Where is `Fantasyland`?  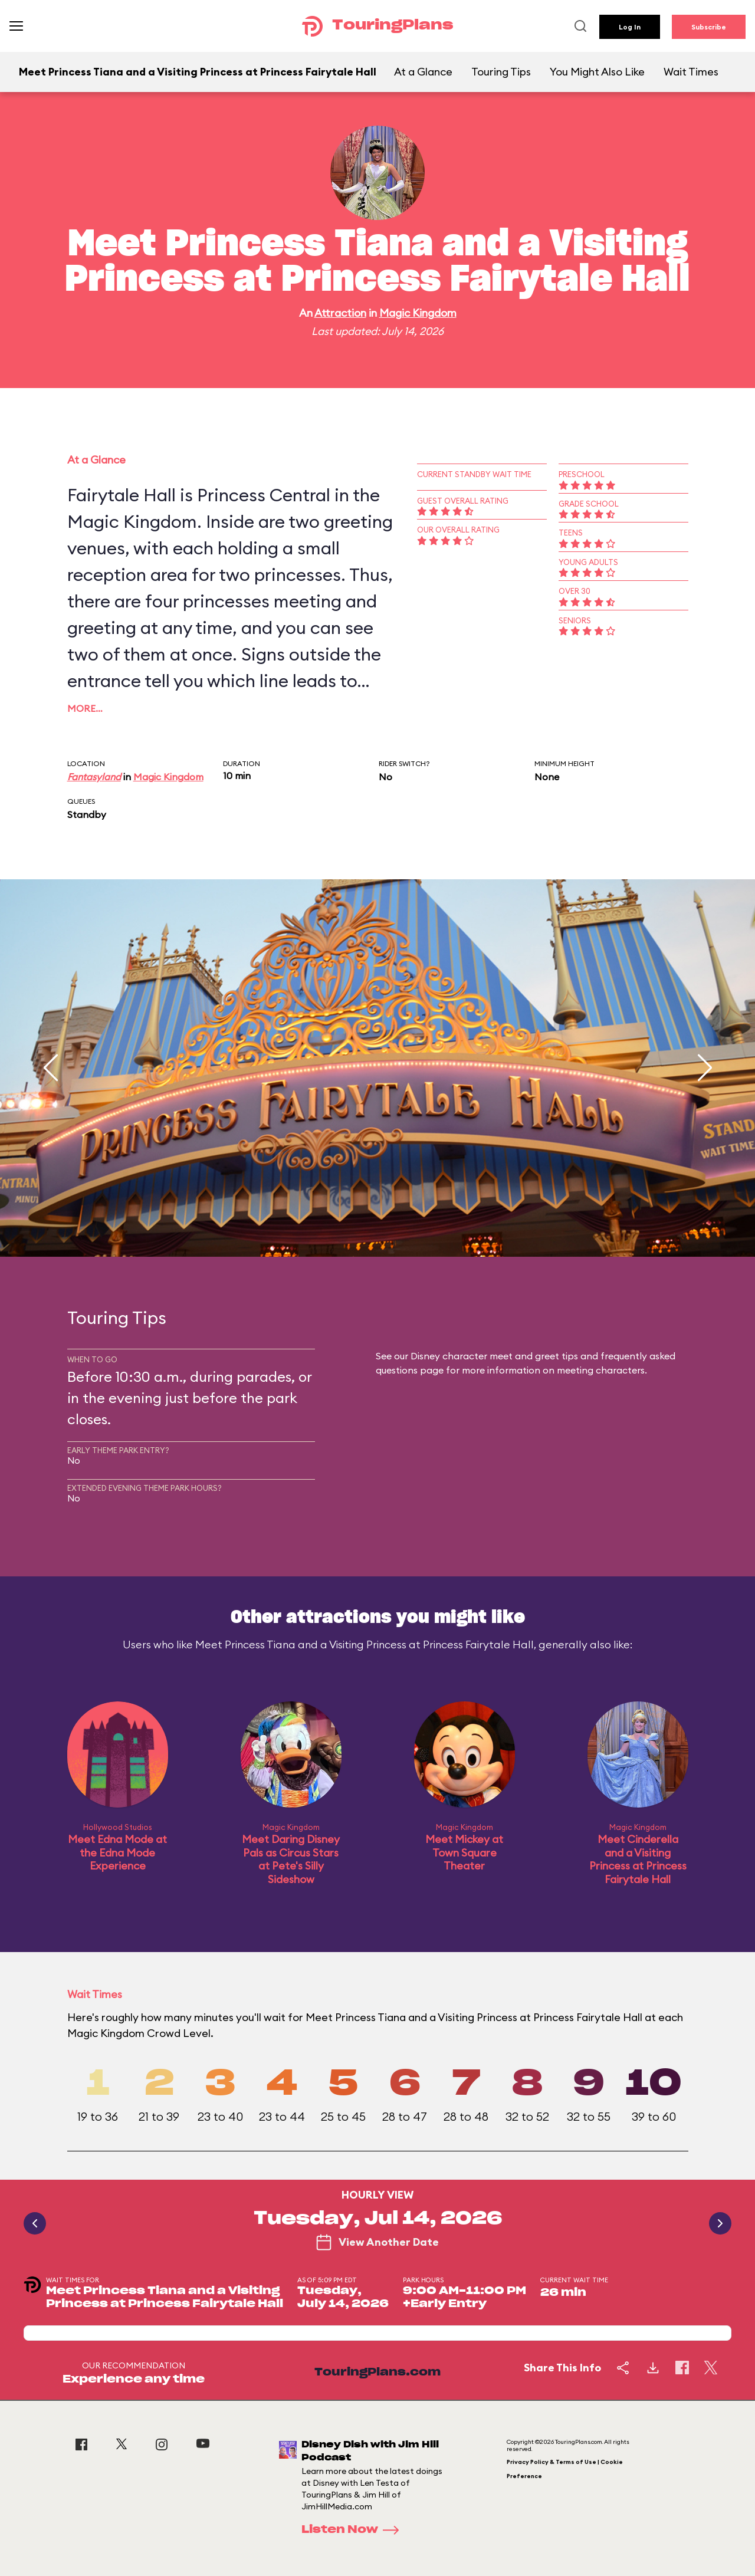 Fantasyland is located at coordinates (94, 777).